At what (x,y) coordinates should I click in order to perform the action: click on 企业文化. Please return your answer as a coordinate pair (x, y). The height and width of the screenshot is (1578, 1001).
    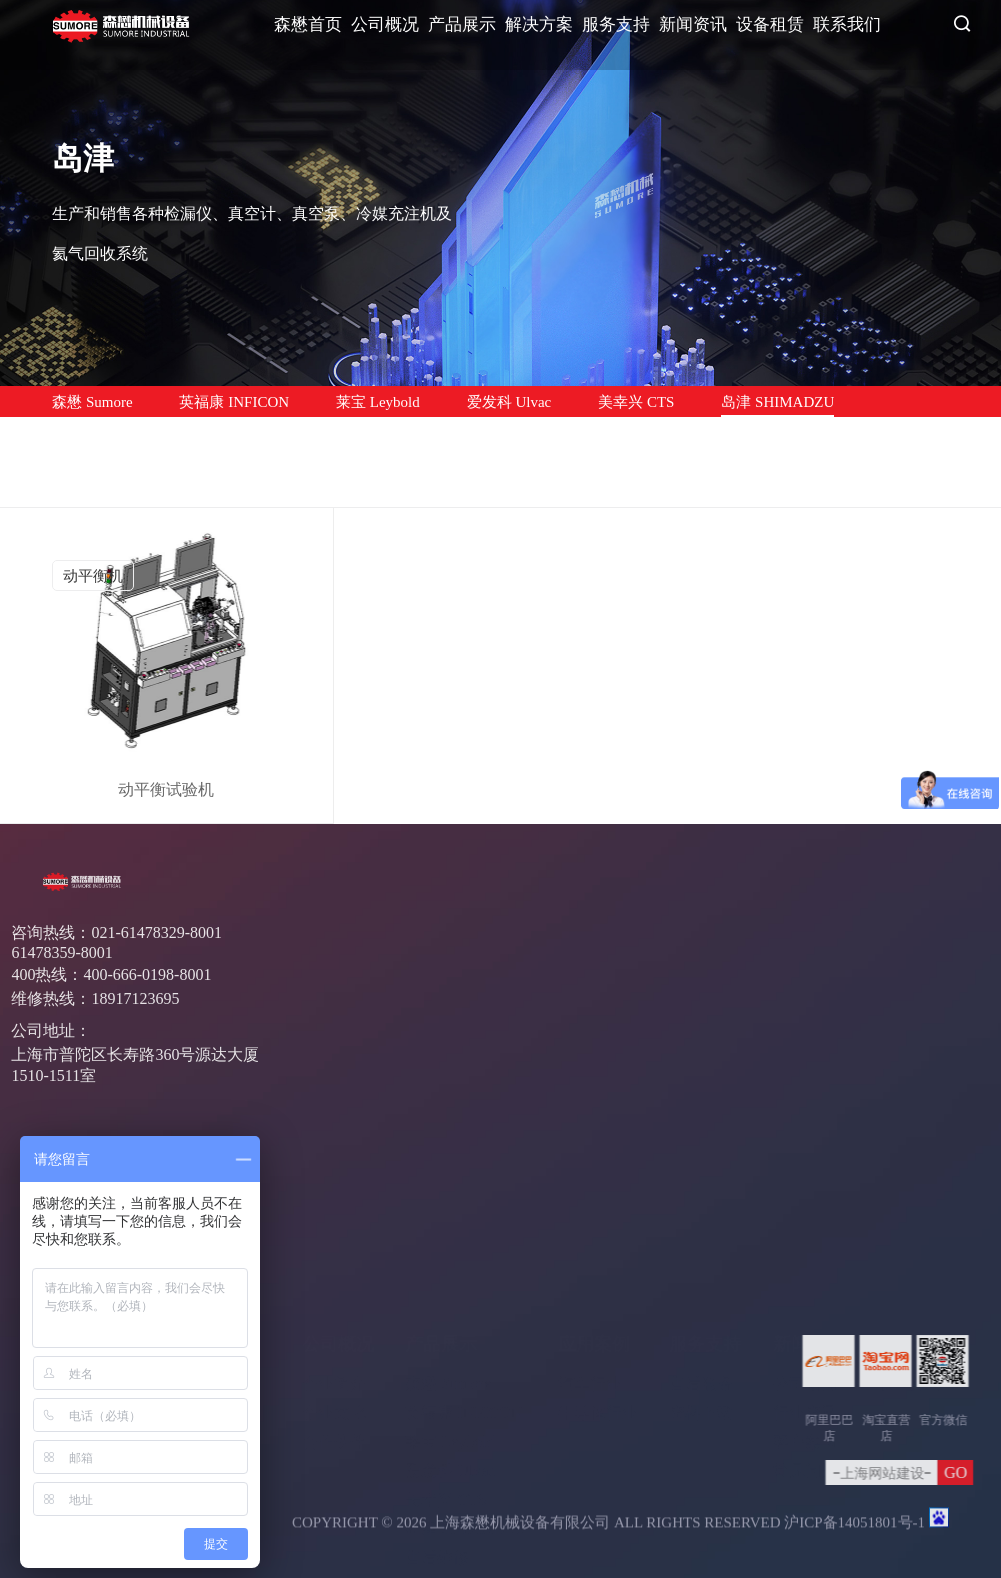
    Looking at the image, I should click on (334, 1252).